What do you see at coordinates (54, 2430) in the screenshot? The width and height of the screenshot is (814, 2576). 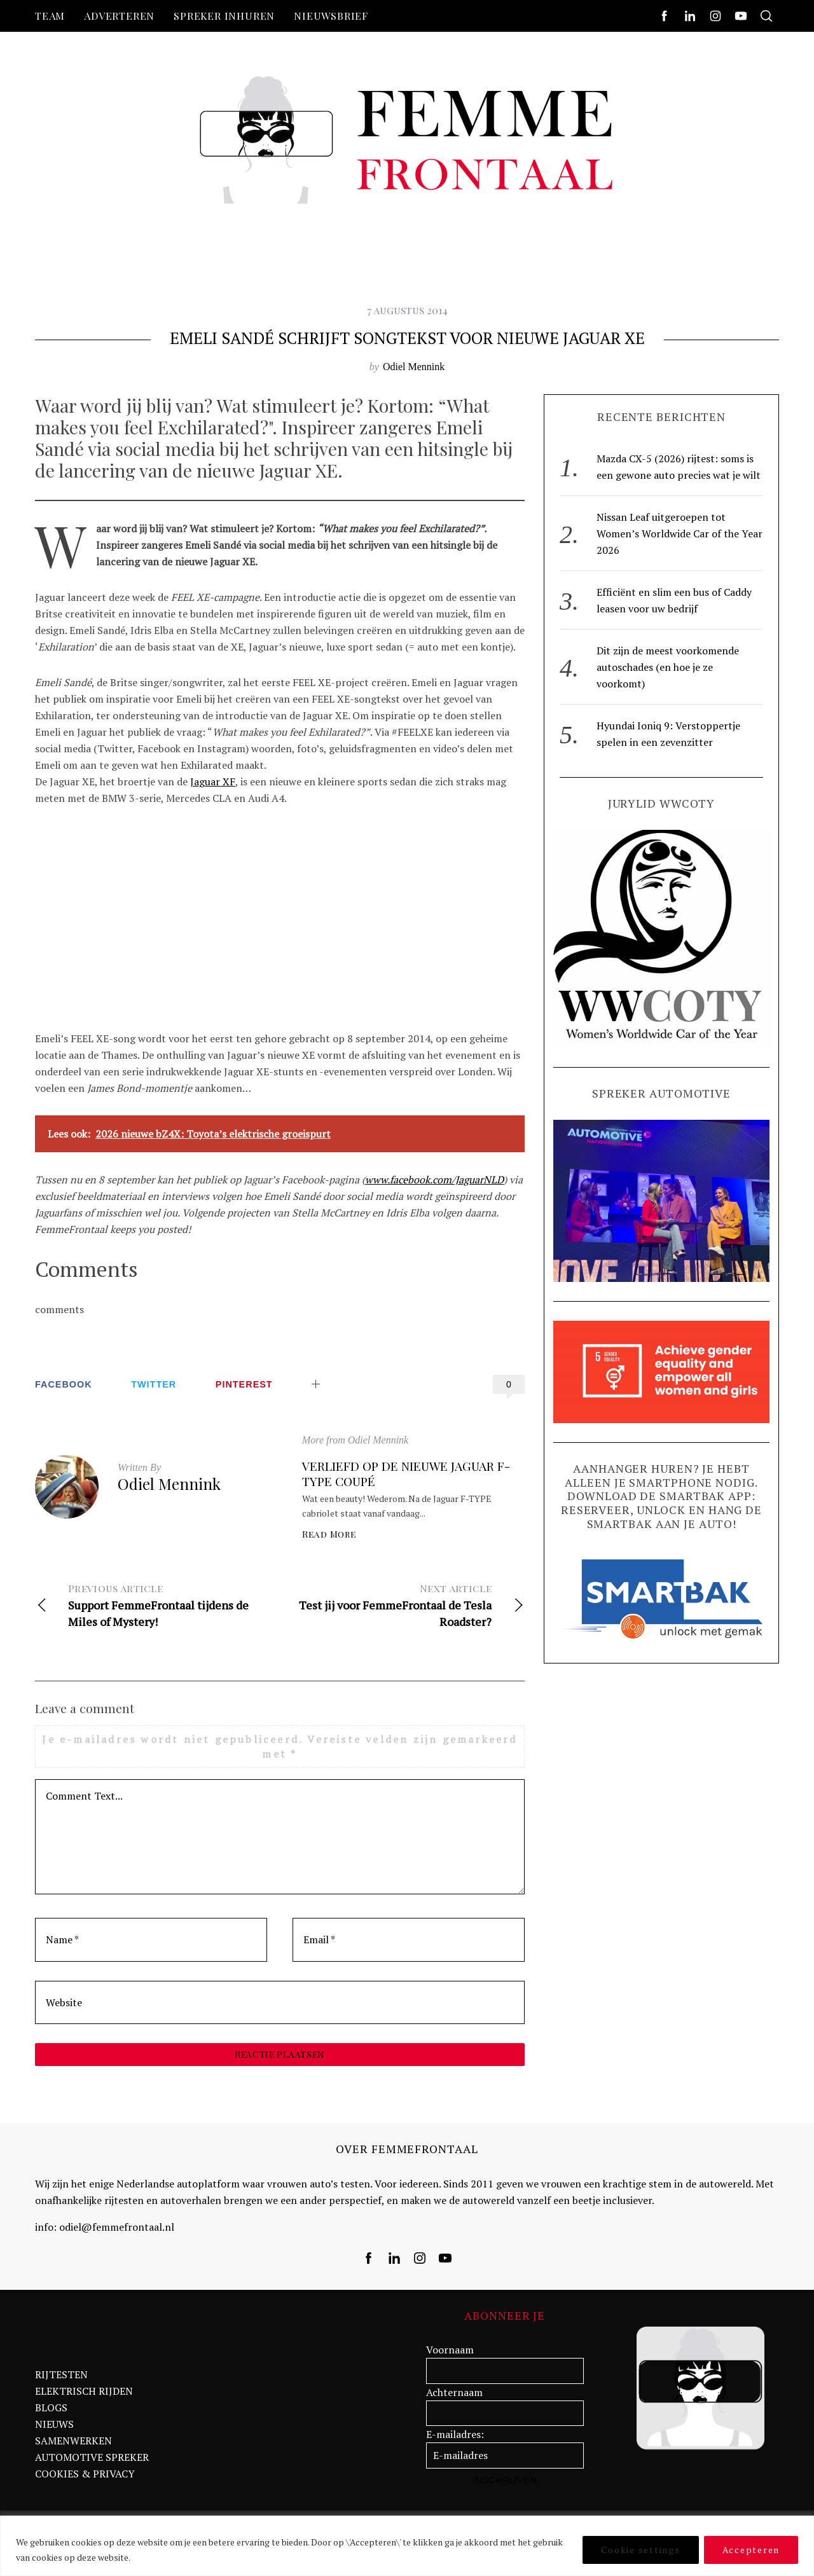 I see `NIEUWS` at bounding box center [54, 2430].